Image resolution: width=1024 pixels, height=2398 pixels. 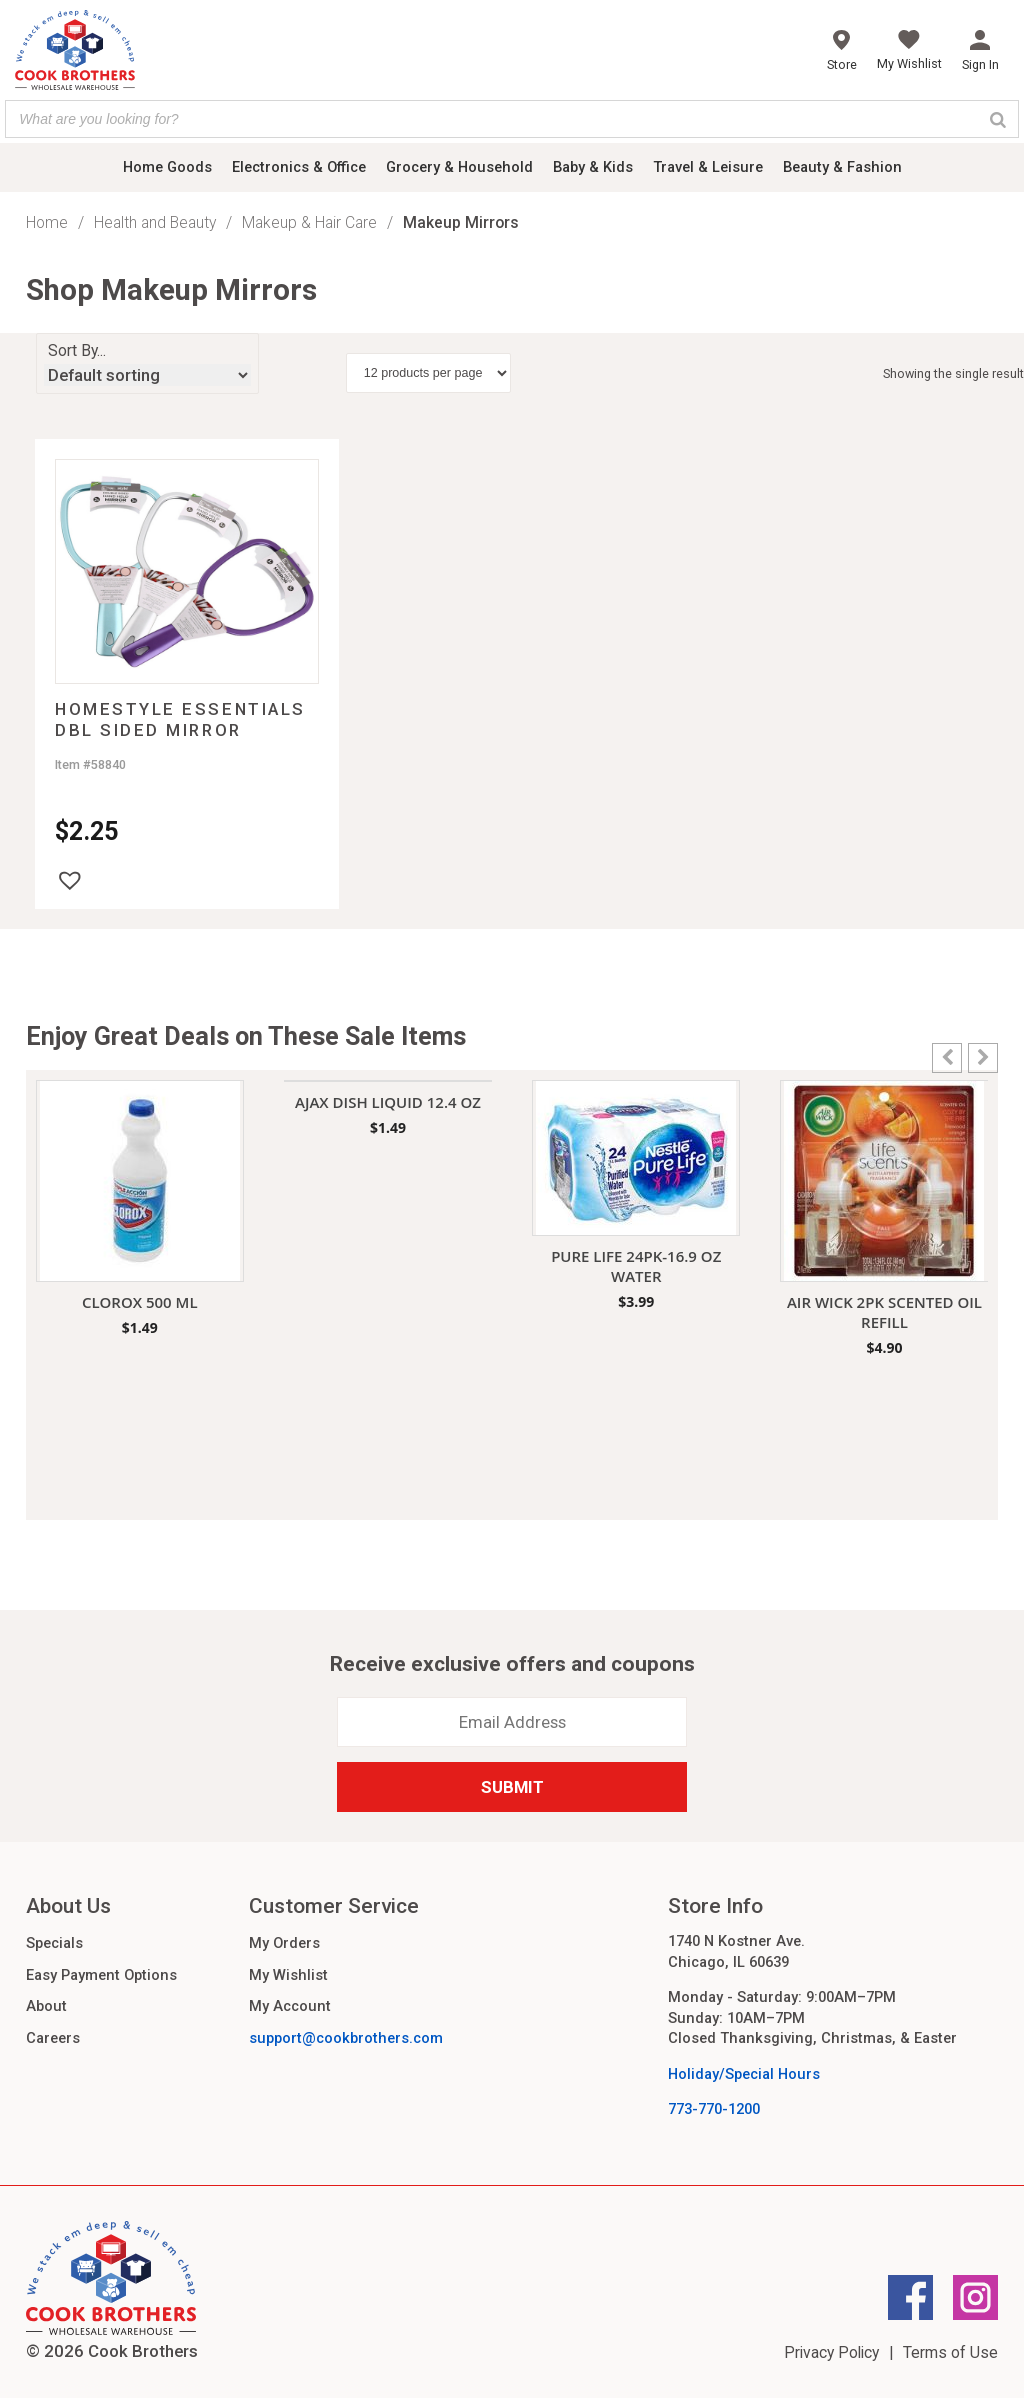 I want to click on Easy Payment Options, so click(x=101, y=1975).